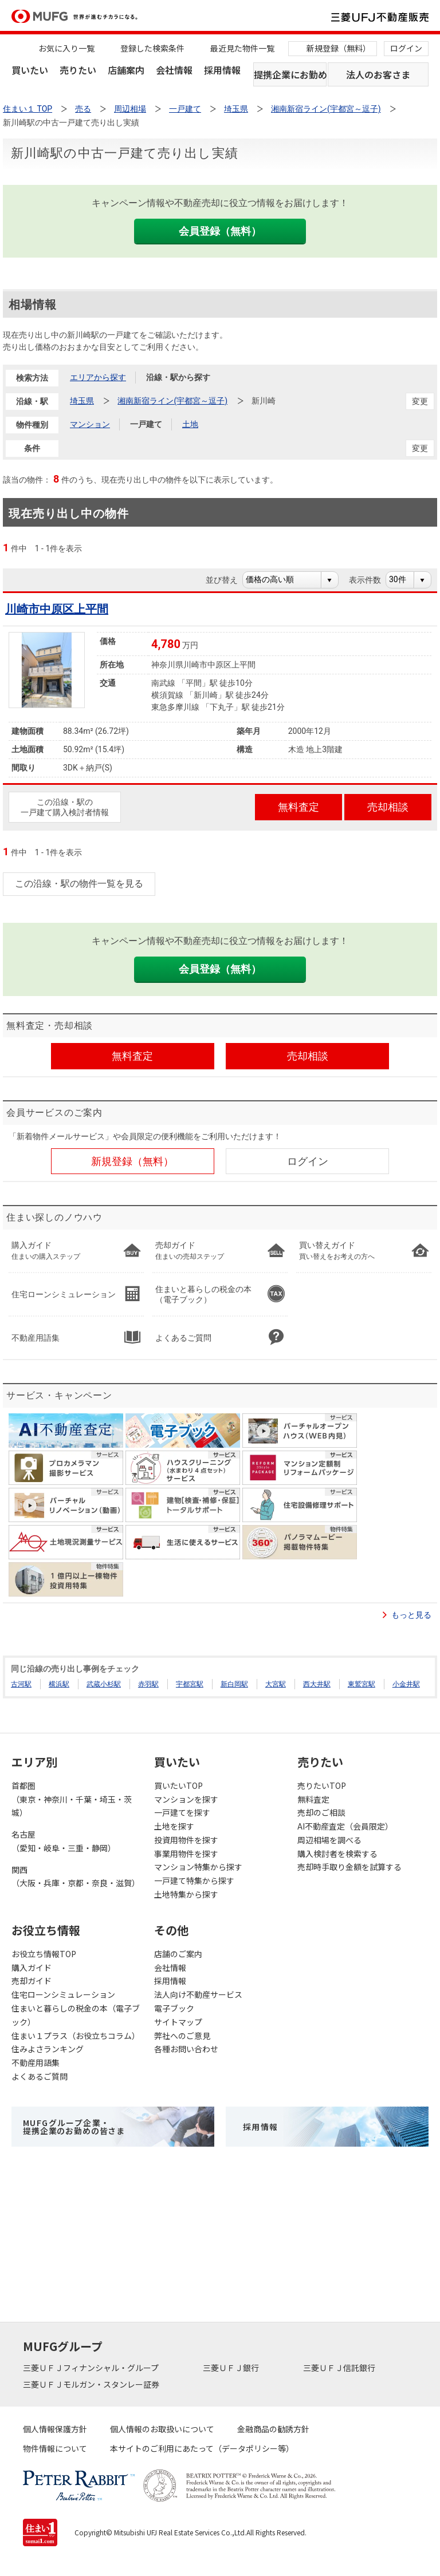 The width and height of the screenshot is (440, 2576). What do you see at coordinates (55, 2448) in the screenshot?
I see `物件情報について` at bounding box center [55, 2448].